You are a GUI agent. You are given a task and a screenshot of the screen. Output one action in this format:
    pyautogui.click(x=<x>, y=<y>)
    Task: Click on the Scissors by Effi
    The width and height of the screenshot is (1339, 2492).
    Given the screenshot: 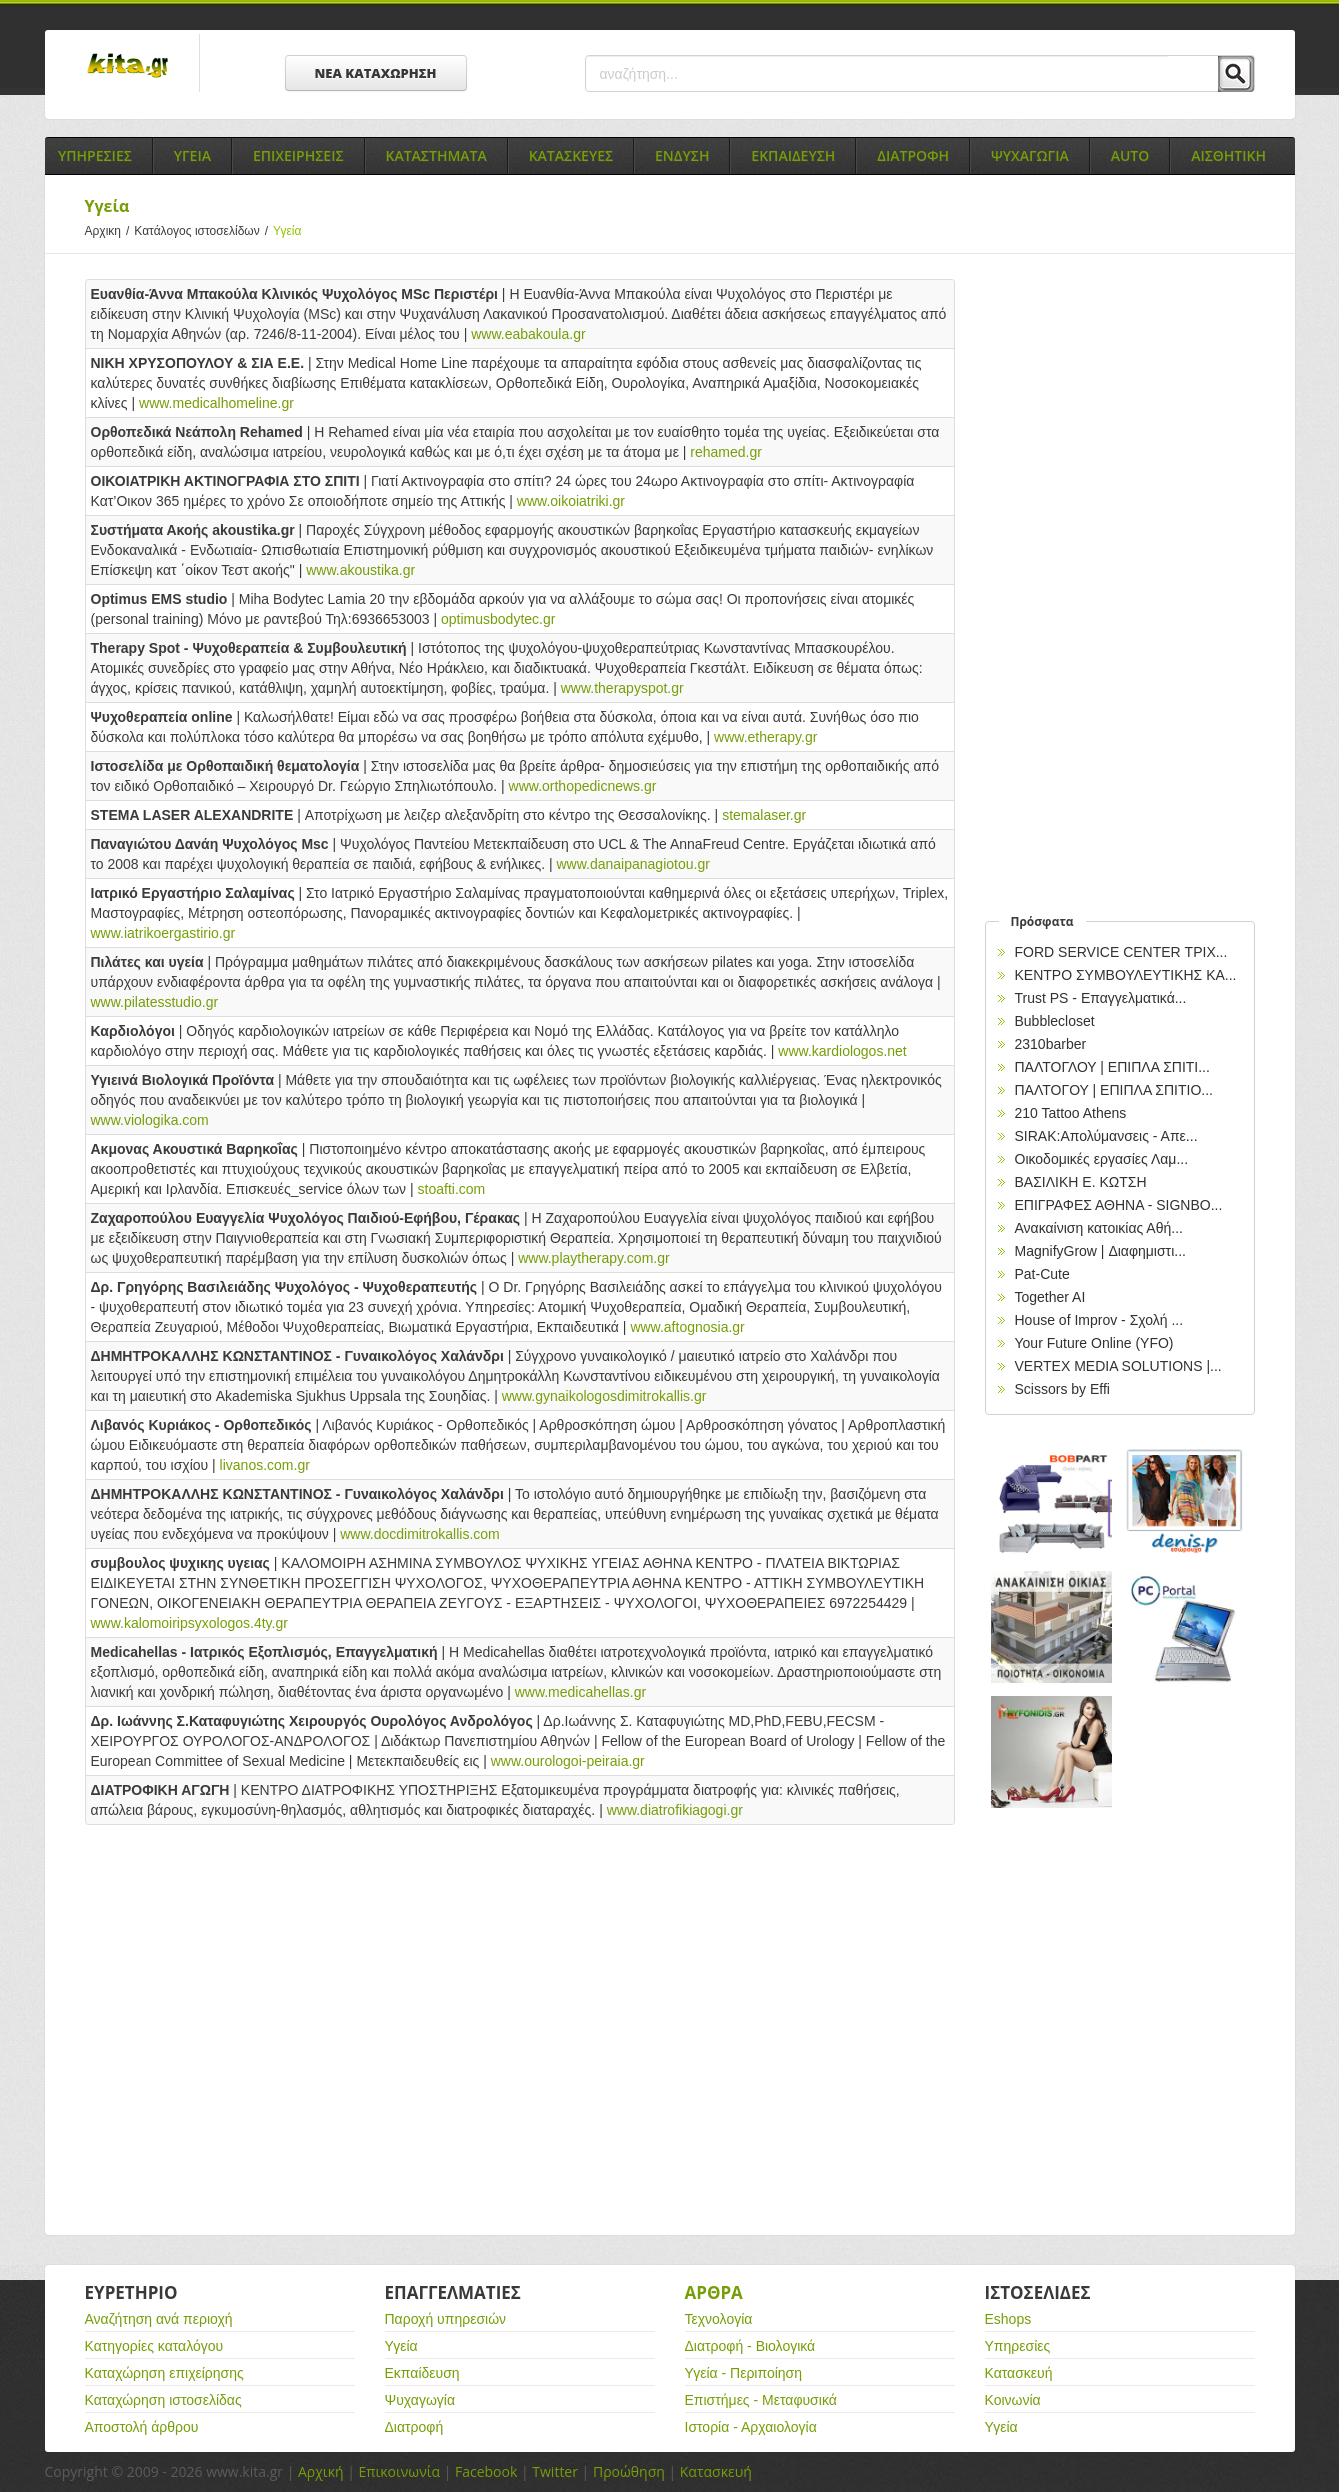 What is the action you would take?
    pyautogui.click(x=1062, y=1389)
    